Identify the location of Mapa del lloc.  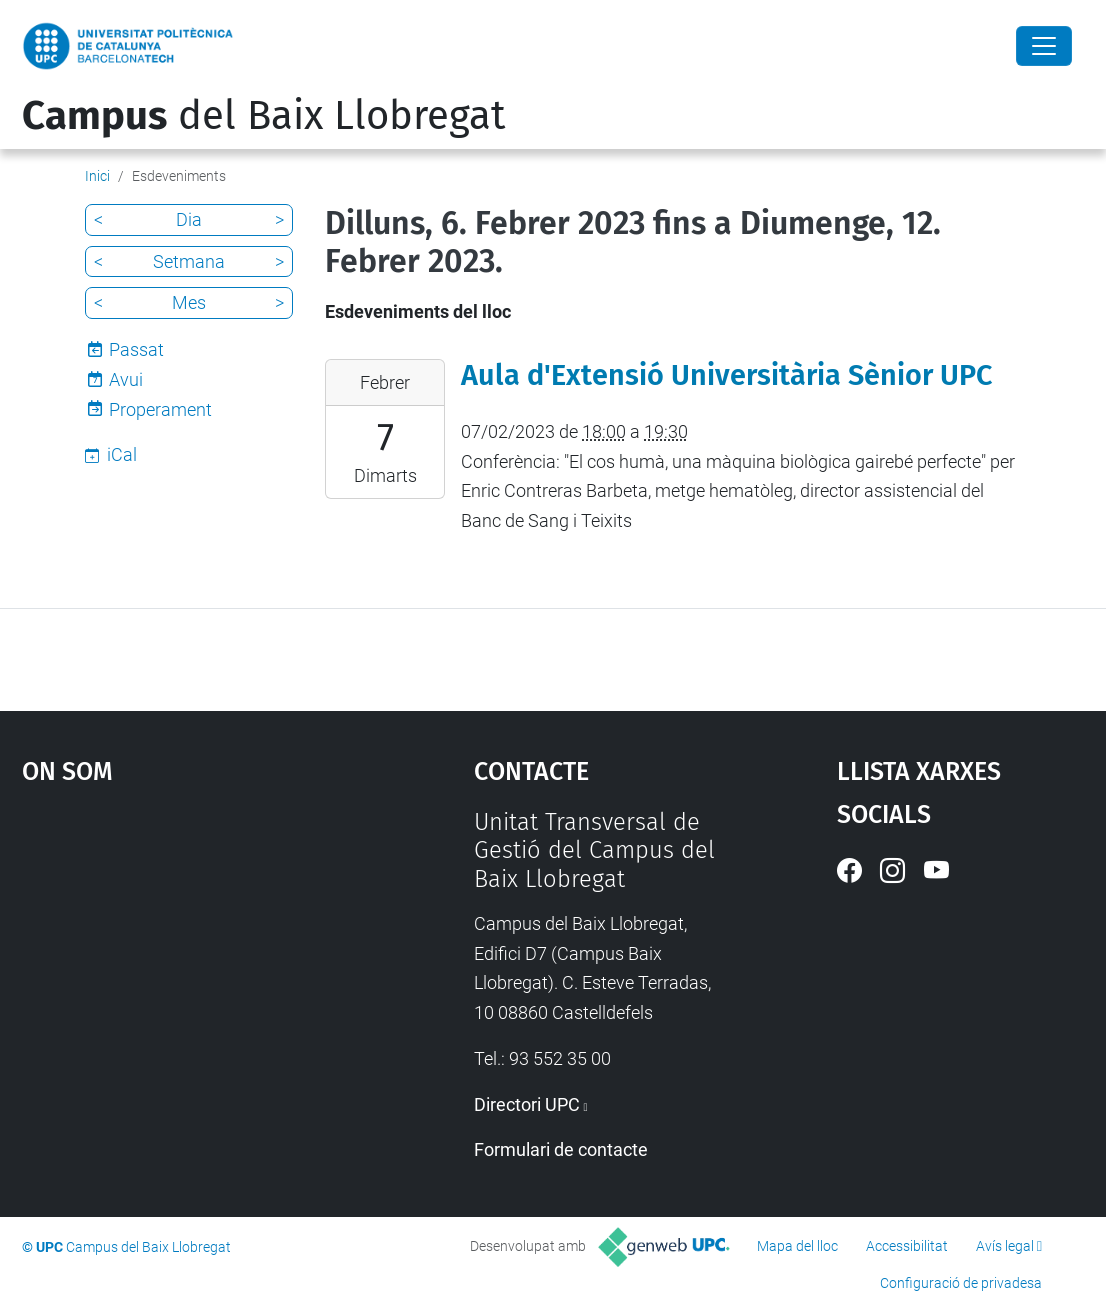
(797, 1246).